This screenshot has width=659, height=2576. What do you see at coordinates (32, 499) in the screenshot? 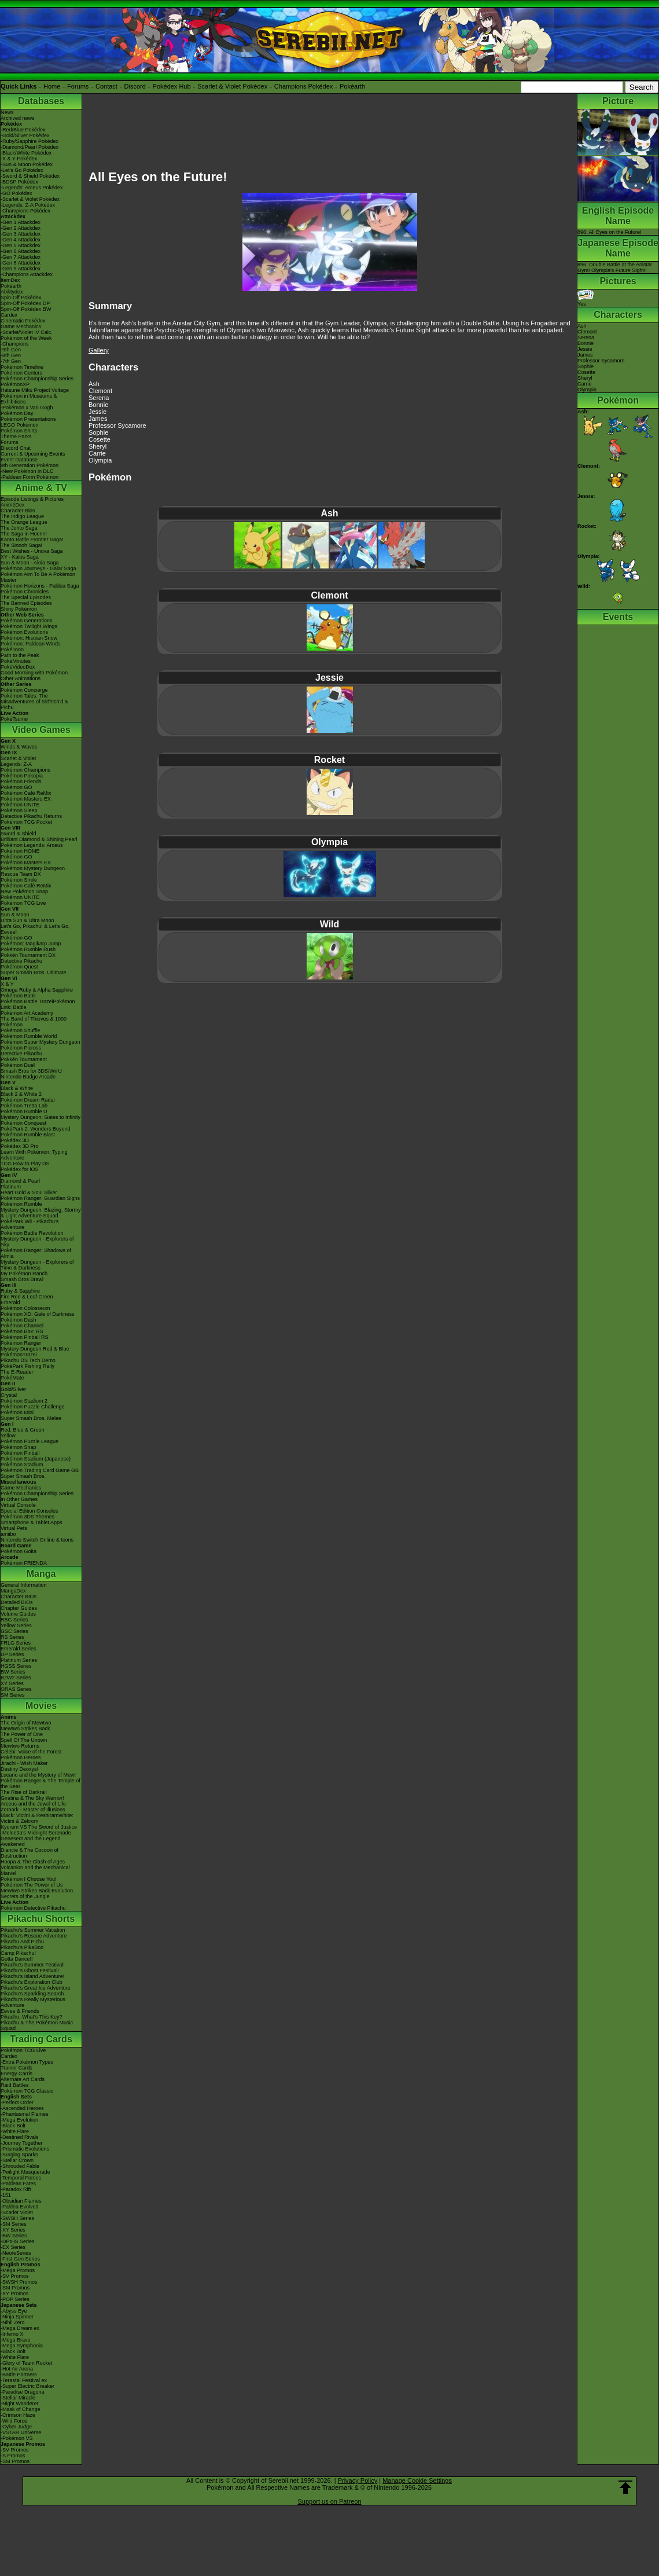
I see `Episode Listings & Pictures` at bounding box center [32, 499].